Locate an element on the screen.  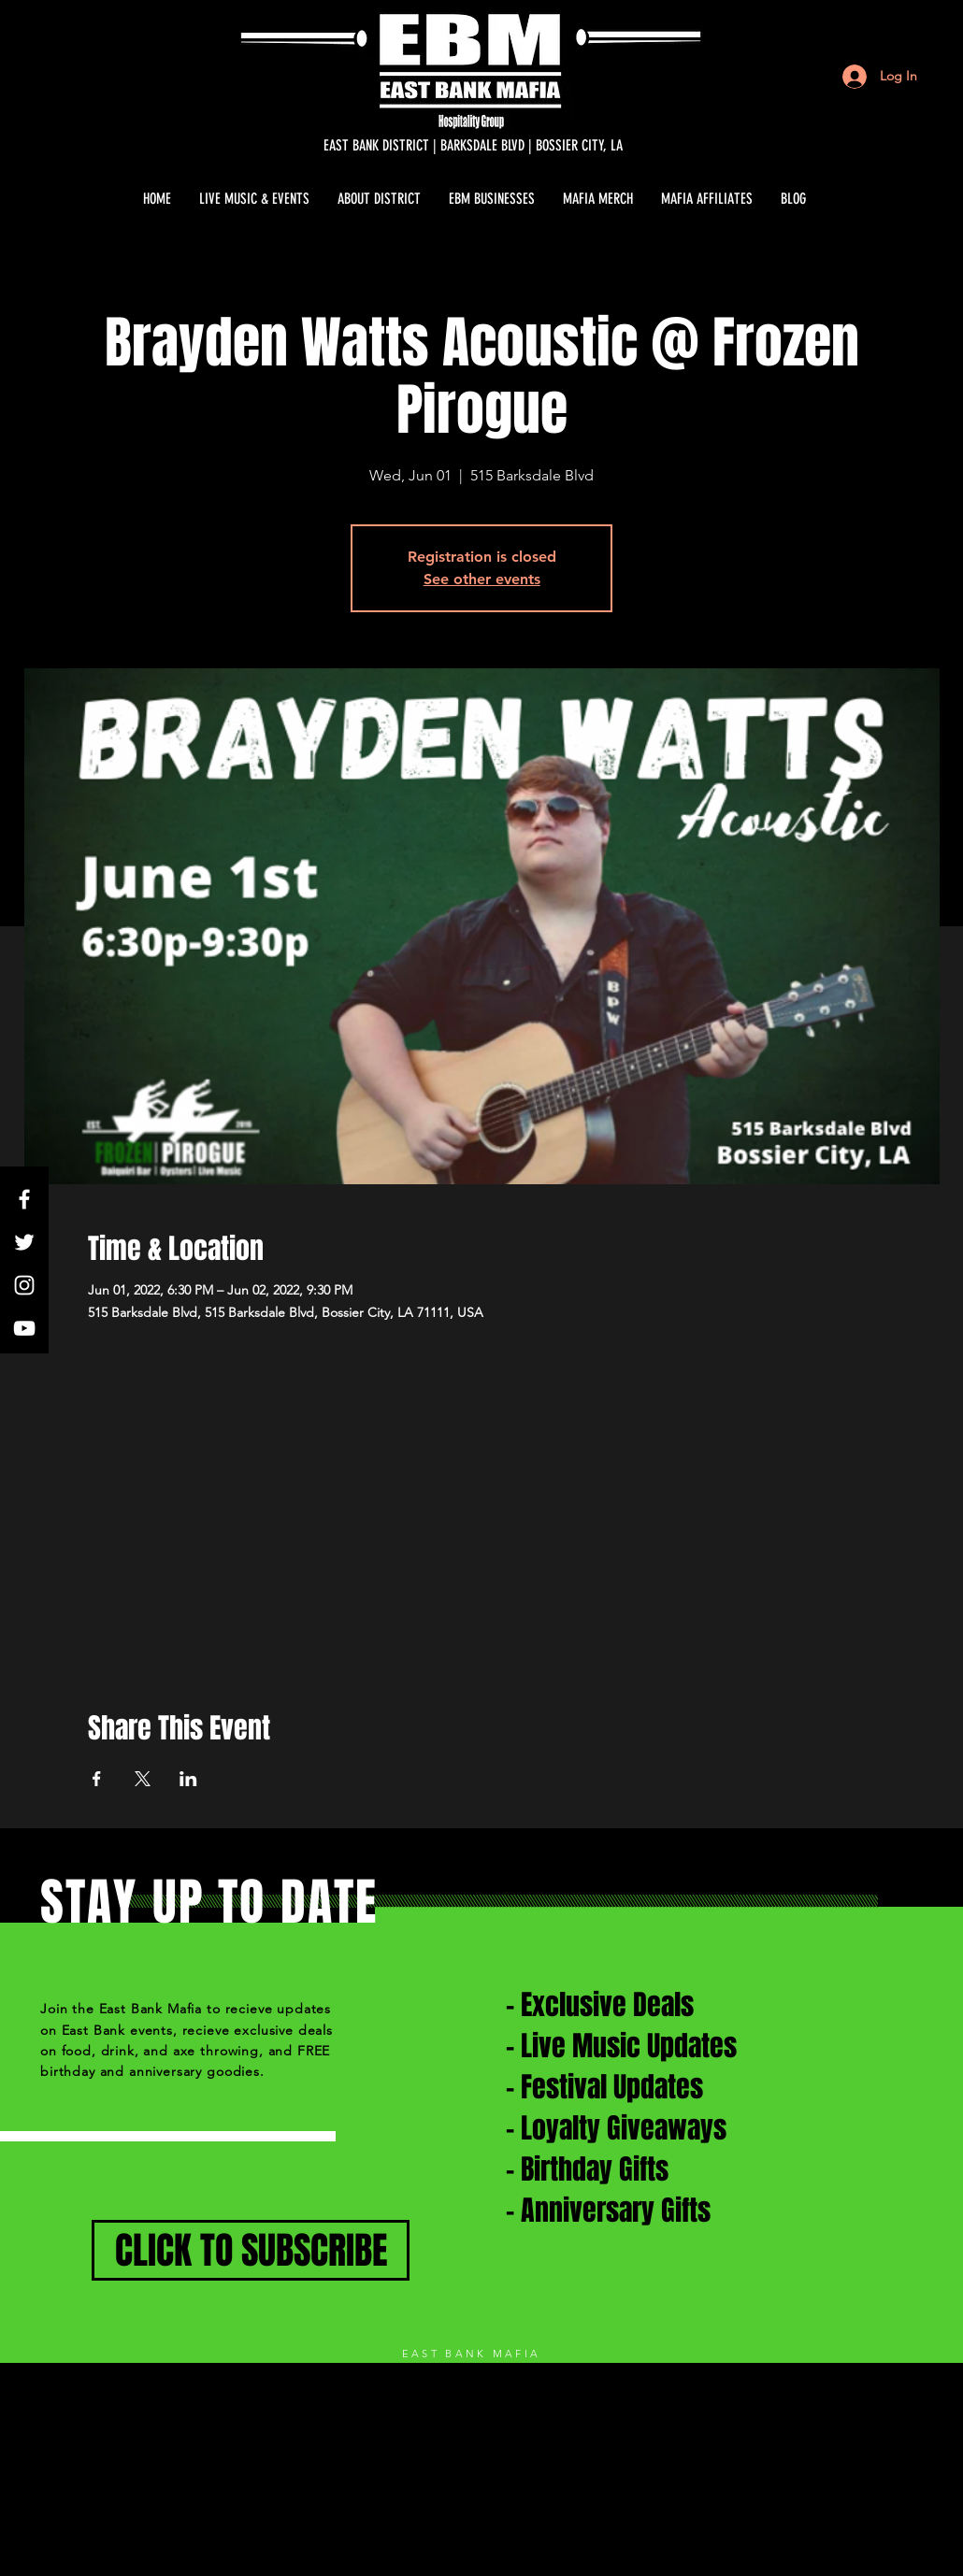
[Share event on X] is located at coordinates (142, 1778).